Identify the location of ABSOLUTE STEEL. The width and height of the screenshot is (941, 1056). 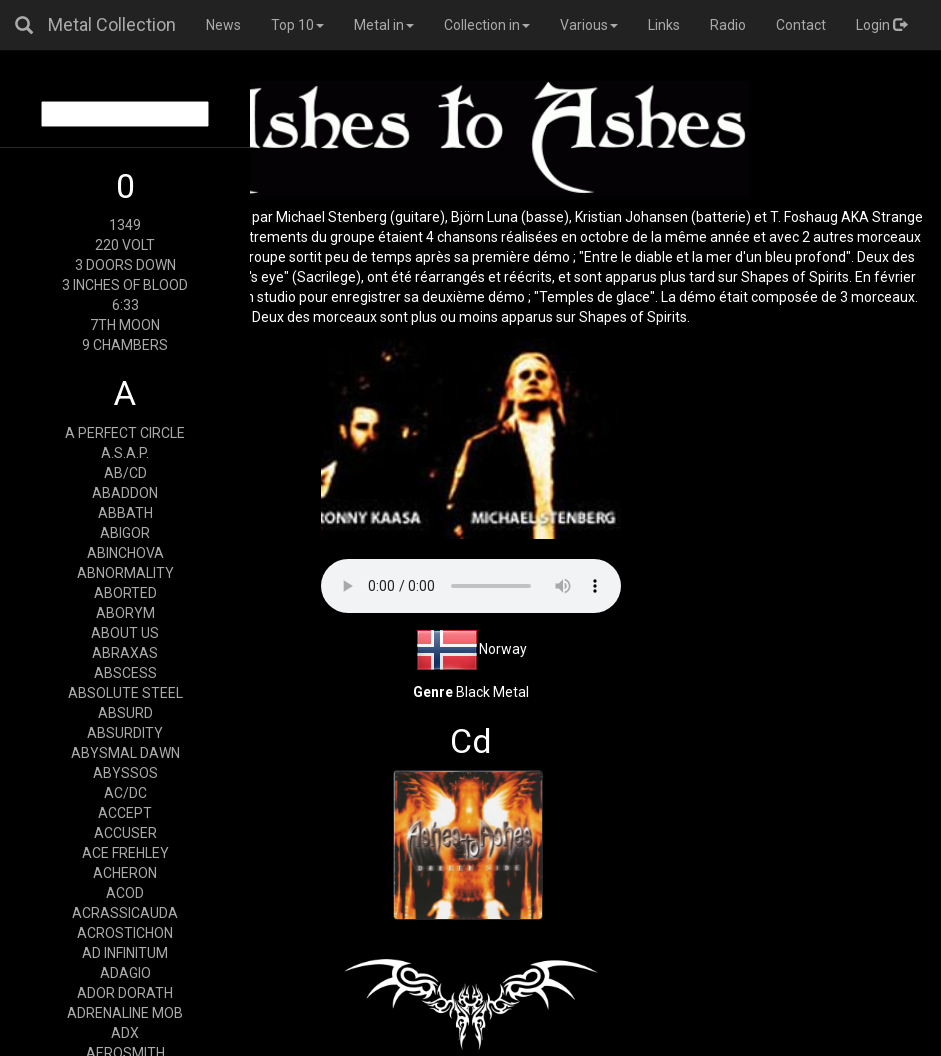
(125, 693).